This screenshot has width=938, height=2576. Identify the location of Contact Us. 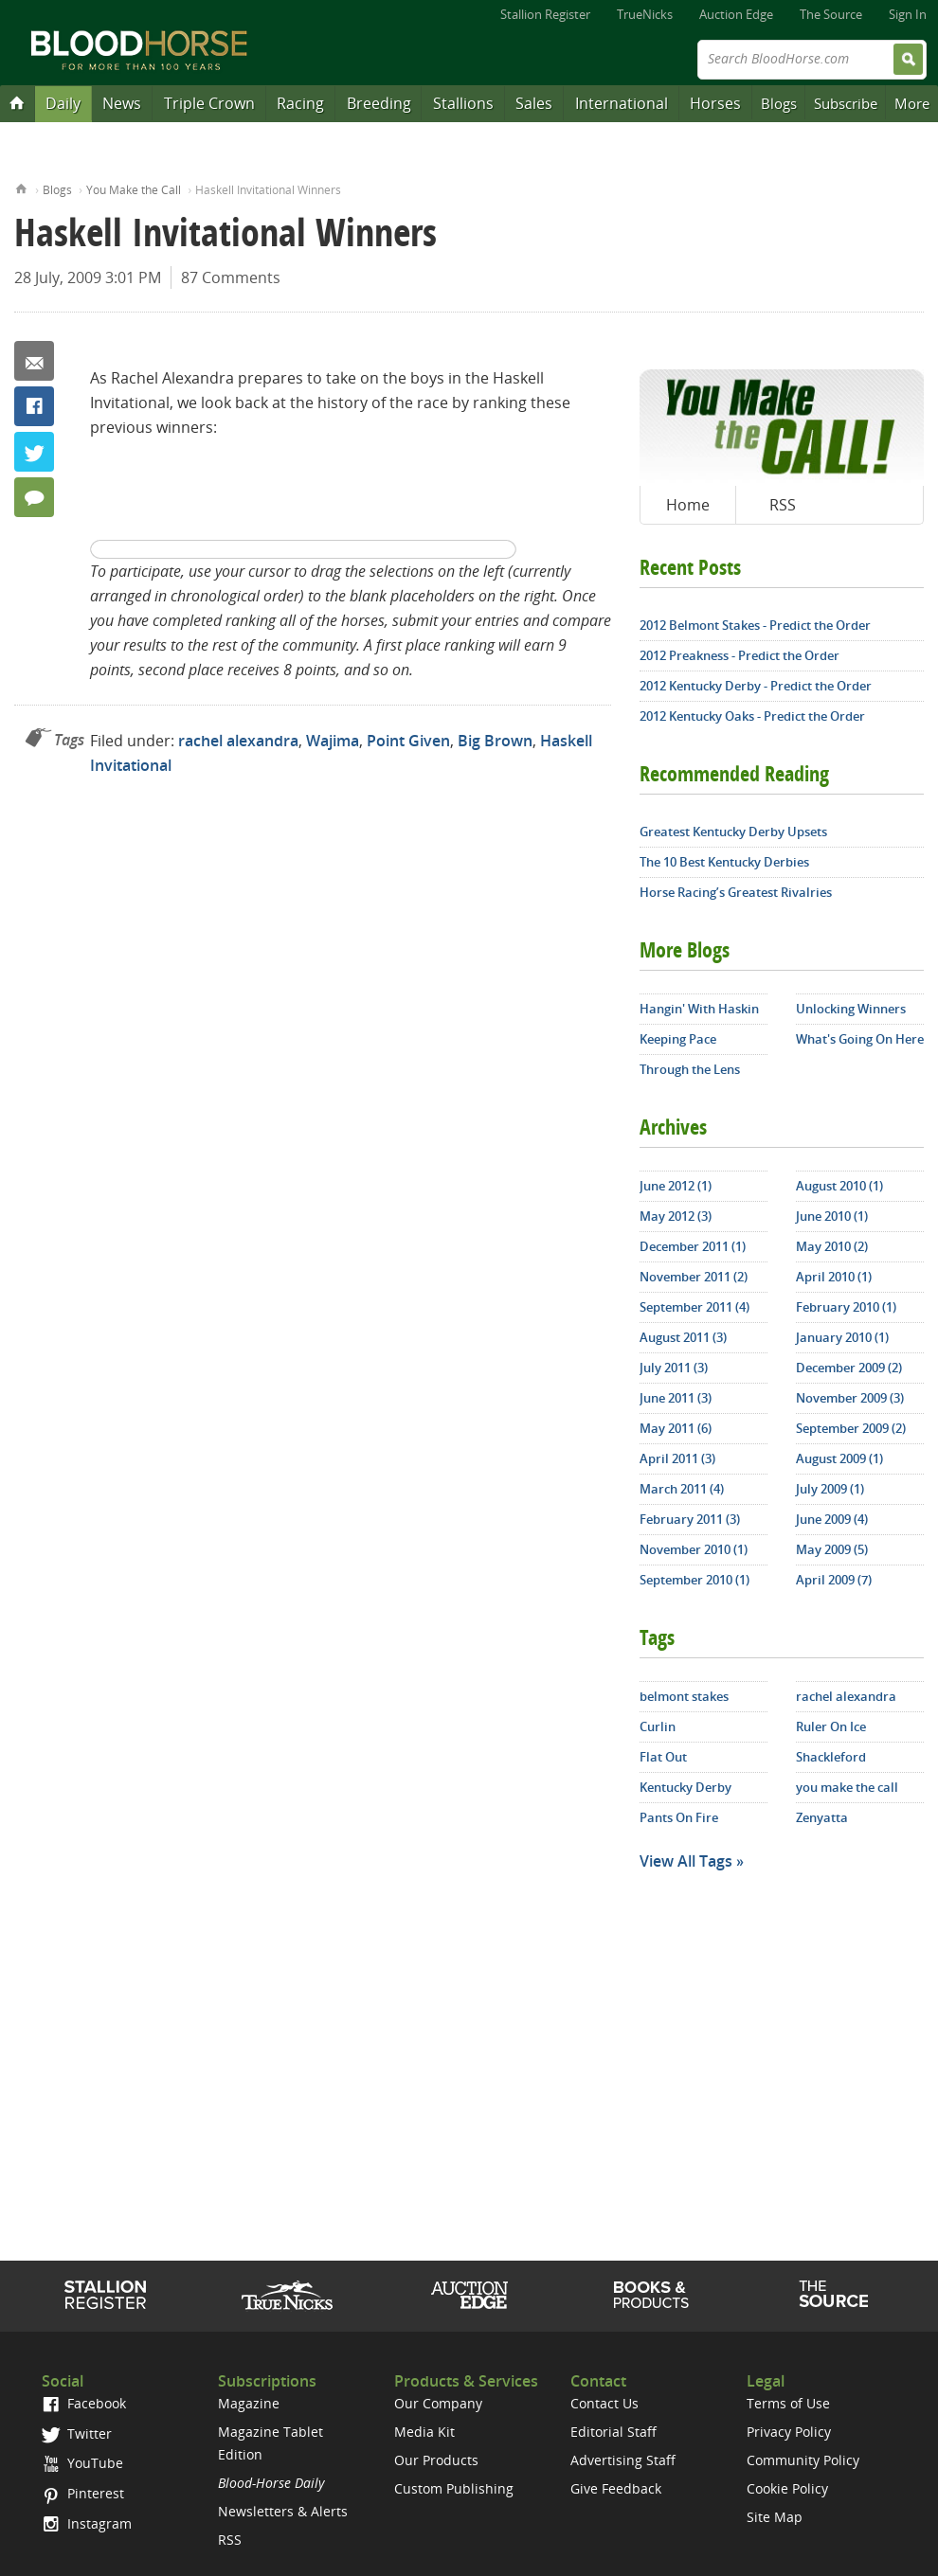
(604, 2403).